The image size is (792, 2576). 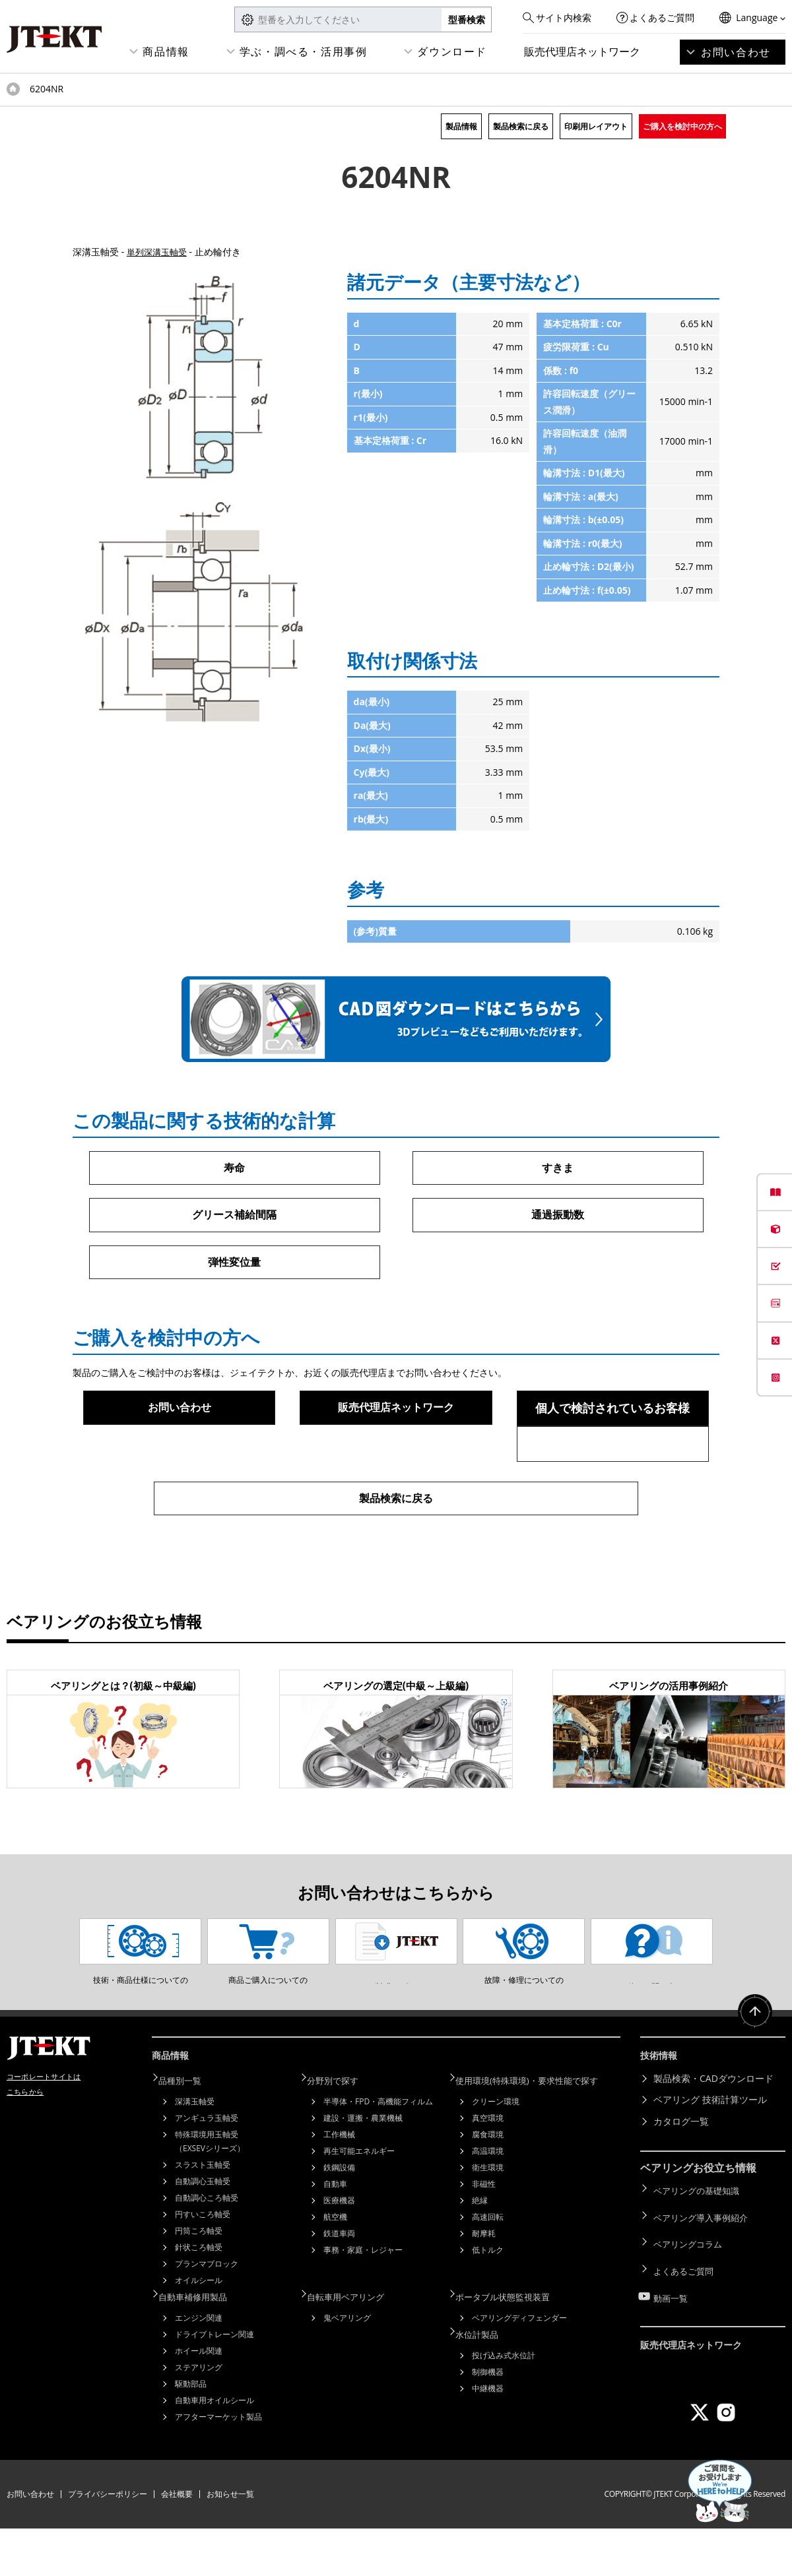 I want to click on カタログ一覧, so click(x=681, y=2174).